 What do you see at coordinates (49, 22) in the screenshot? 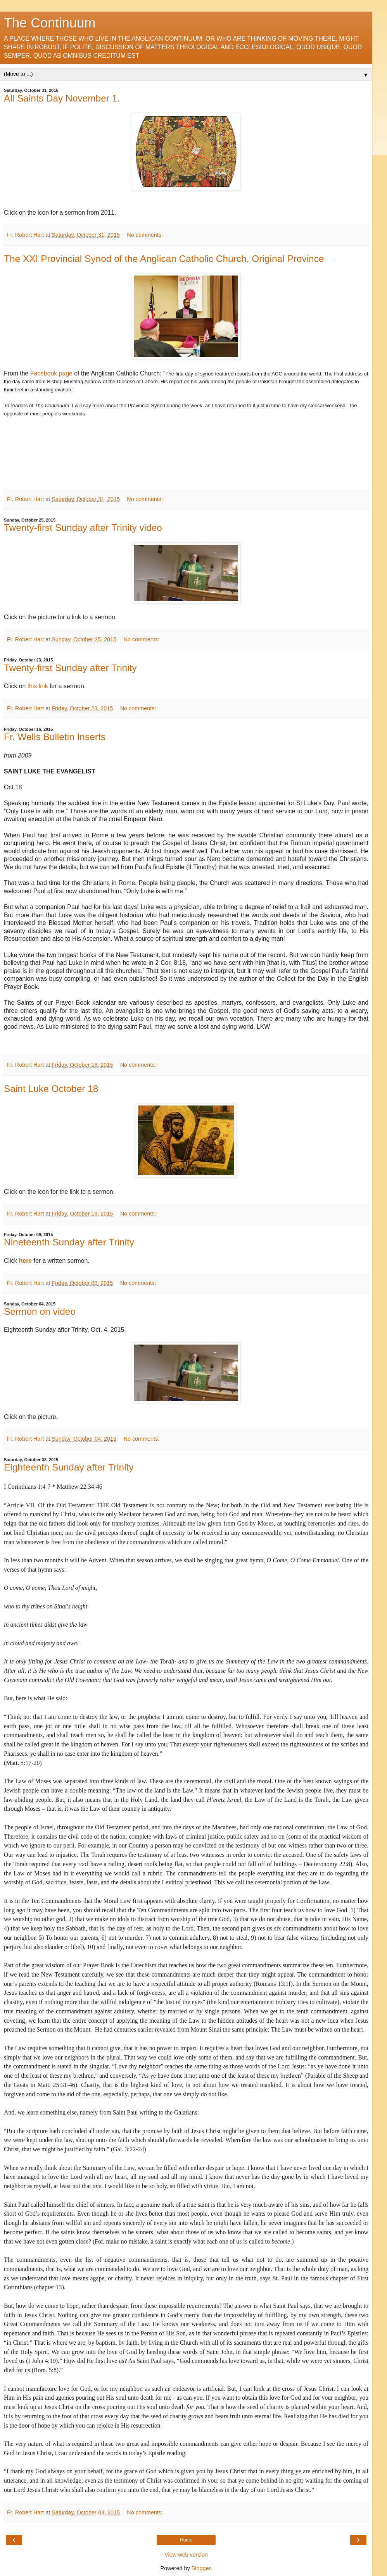
I see `The Continuum` at bounding box center [49, 22].